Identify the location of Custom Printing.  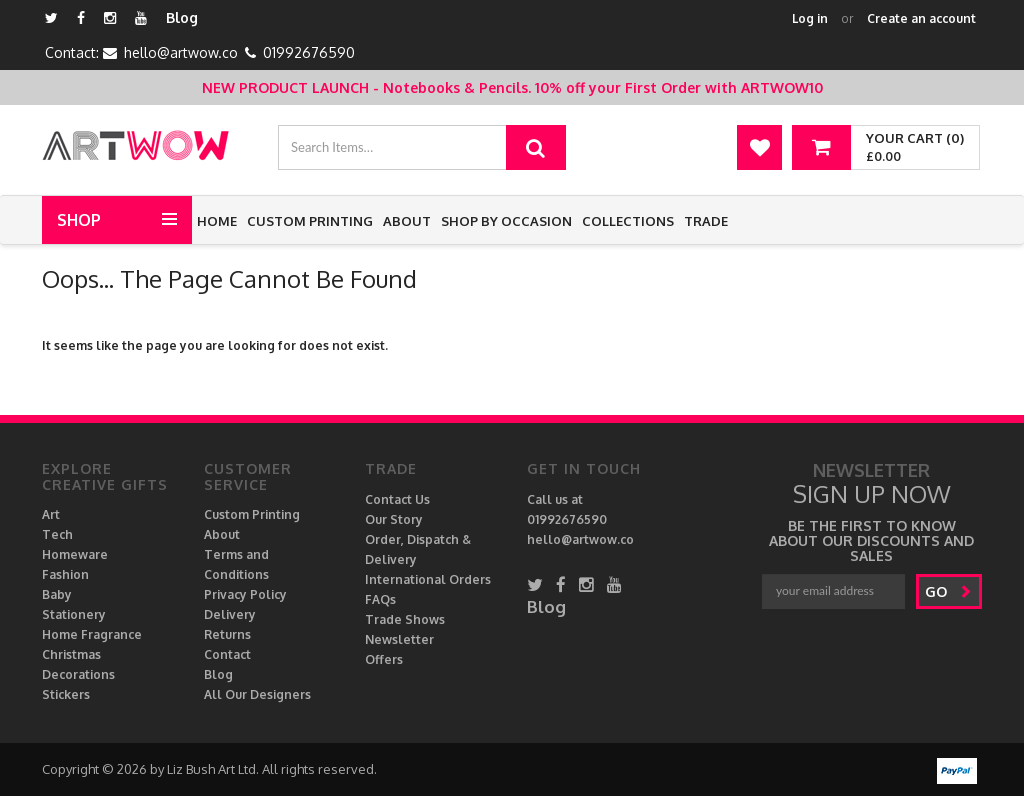
(310, 221).